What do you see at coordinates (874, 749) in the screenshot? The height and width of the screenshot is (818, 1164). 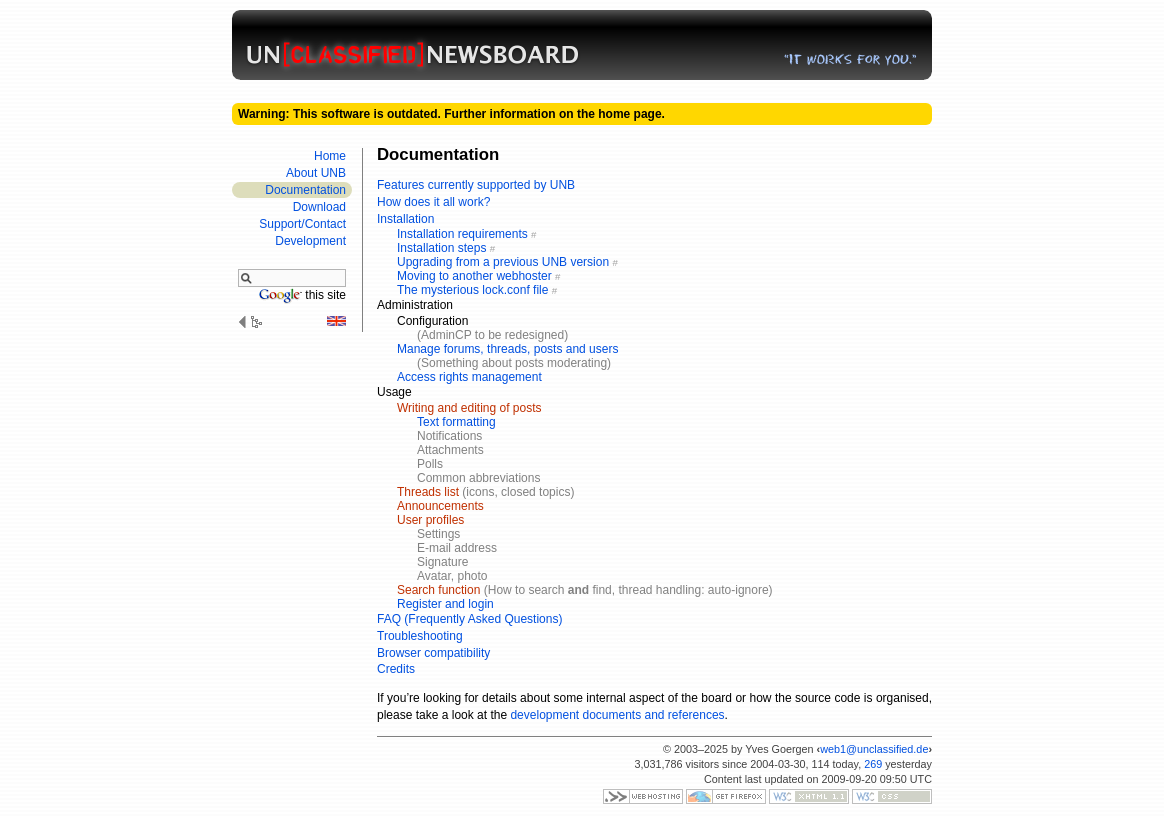 I see `web1@unclassified.de` at bounding box center [874, 749].